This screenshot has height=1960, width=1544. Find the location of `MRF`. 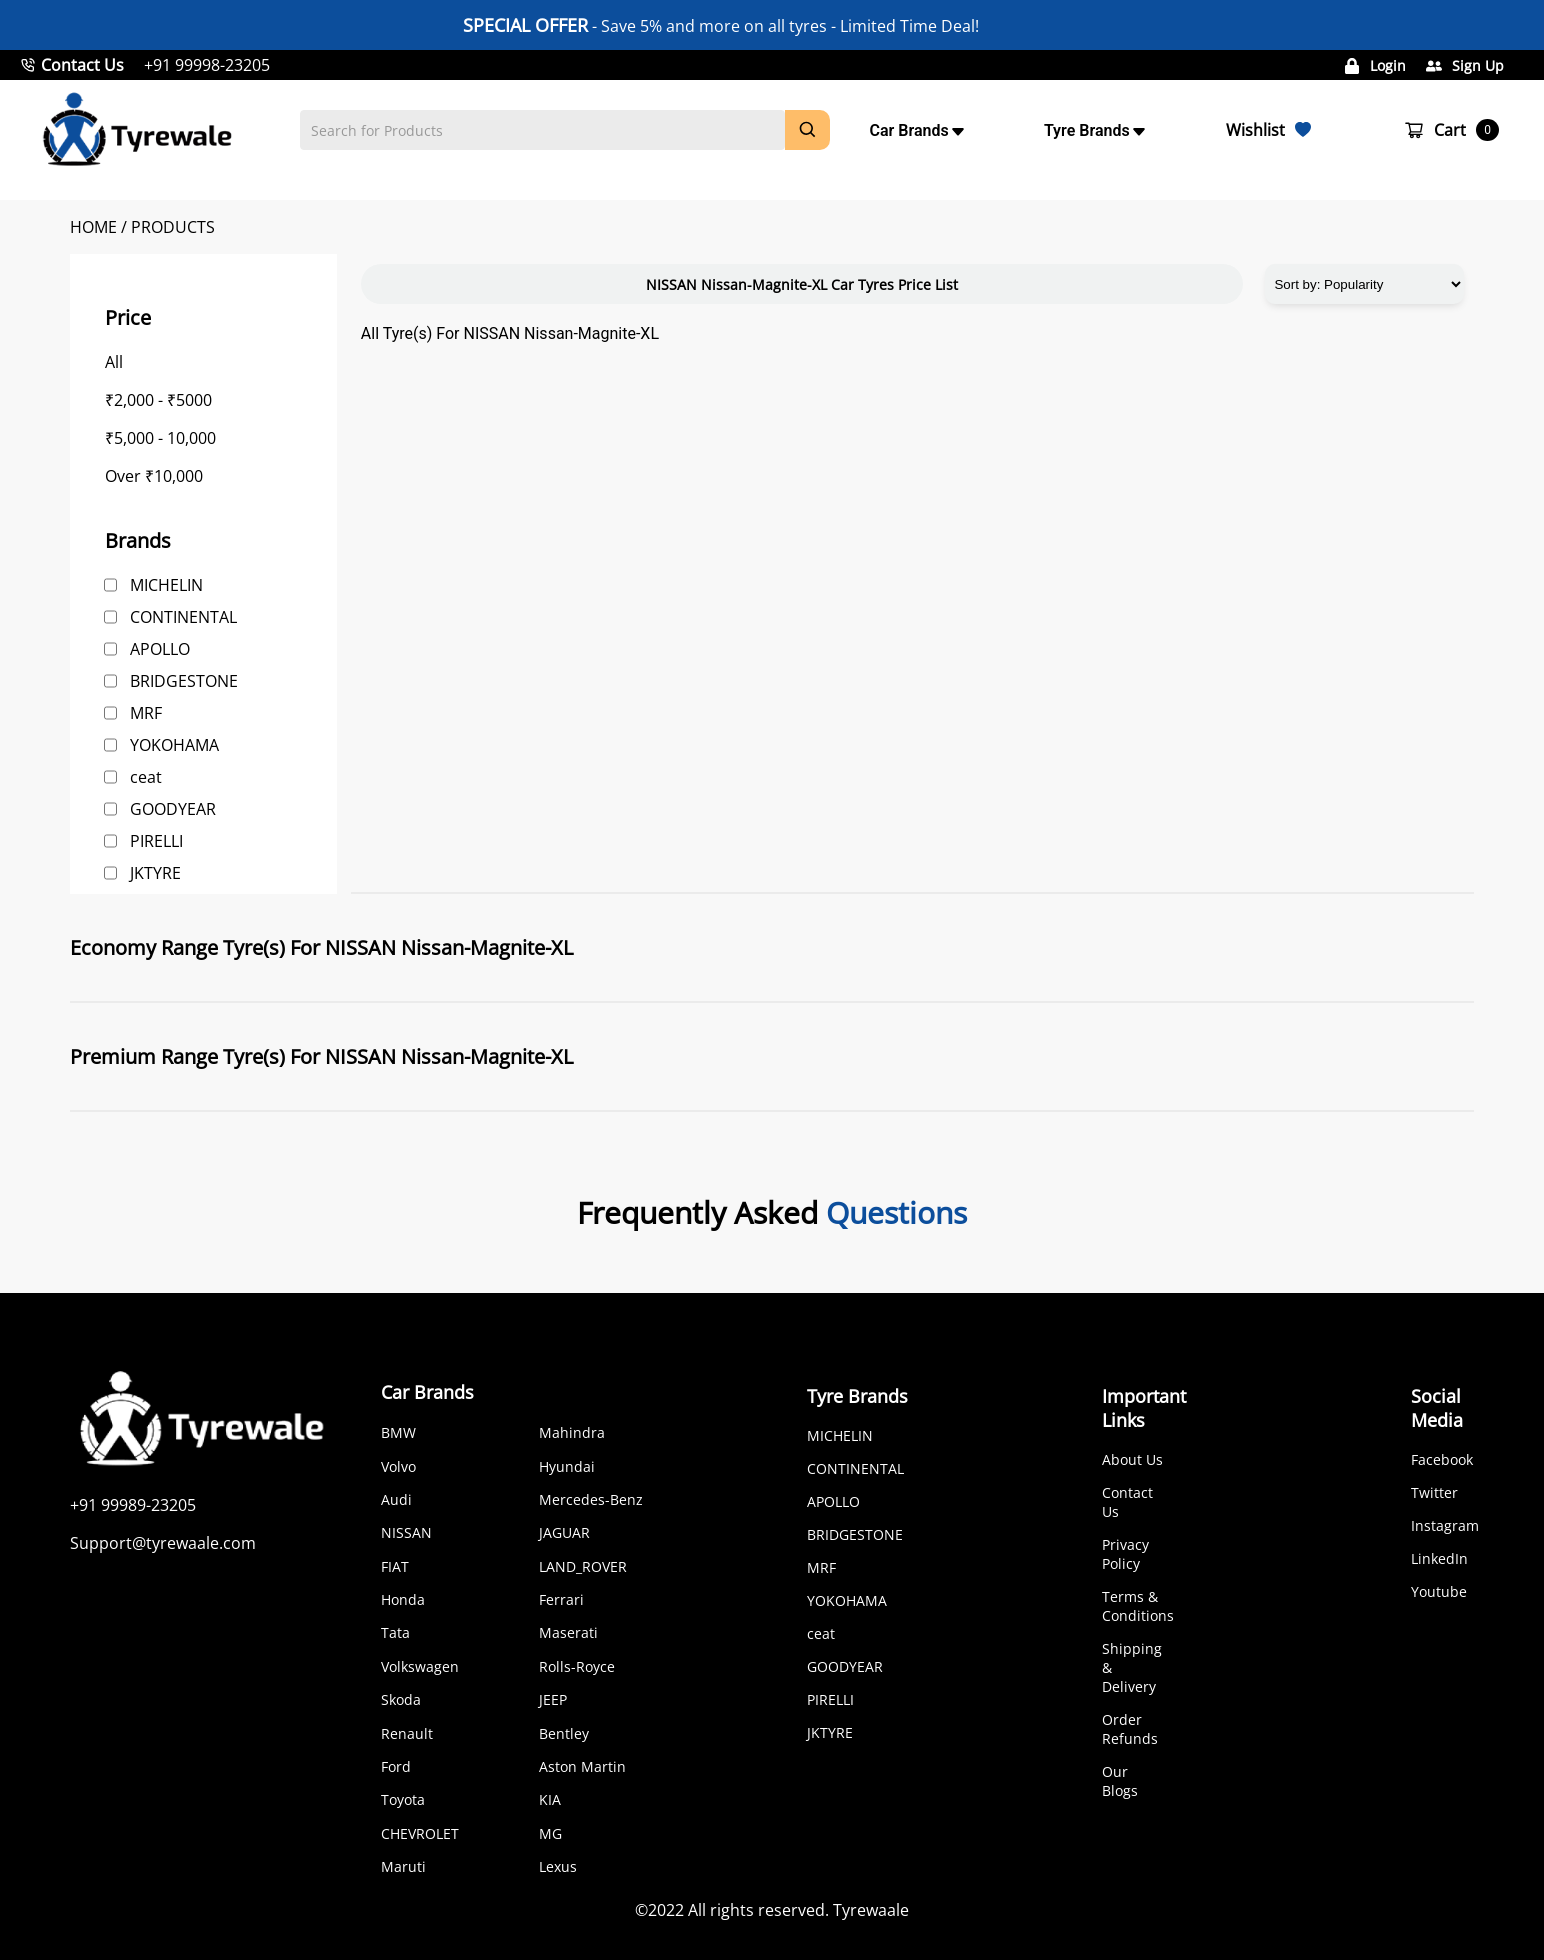

MRF is located at coordinates (146, 713).